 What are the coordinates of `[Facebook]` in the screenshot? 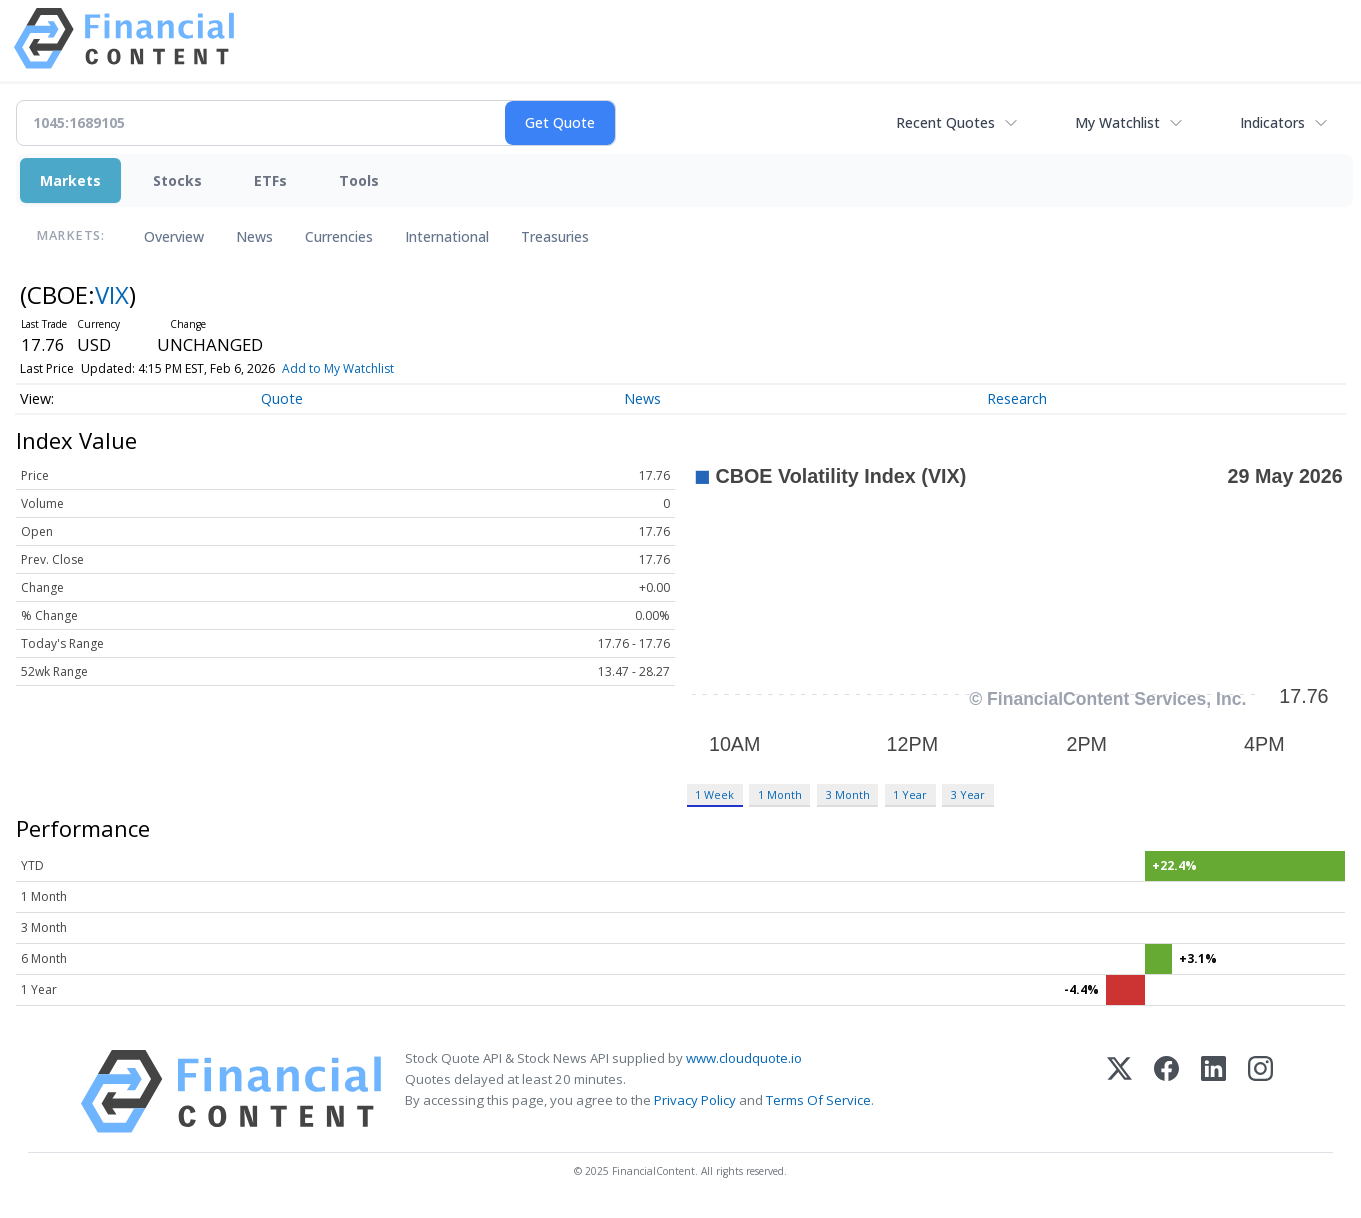 It's located at (1166, 1091).